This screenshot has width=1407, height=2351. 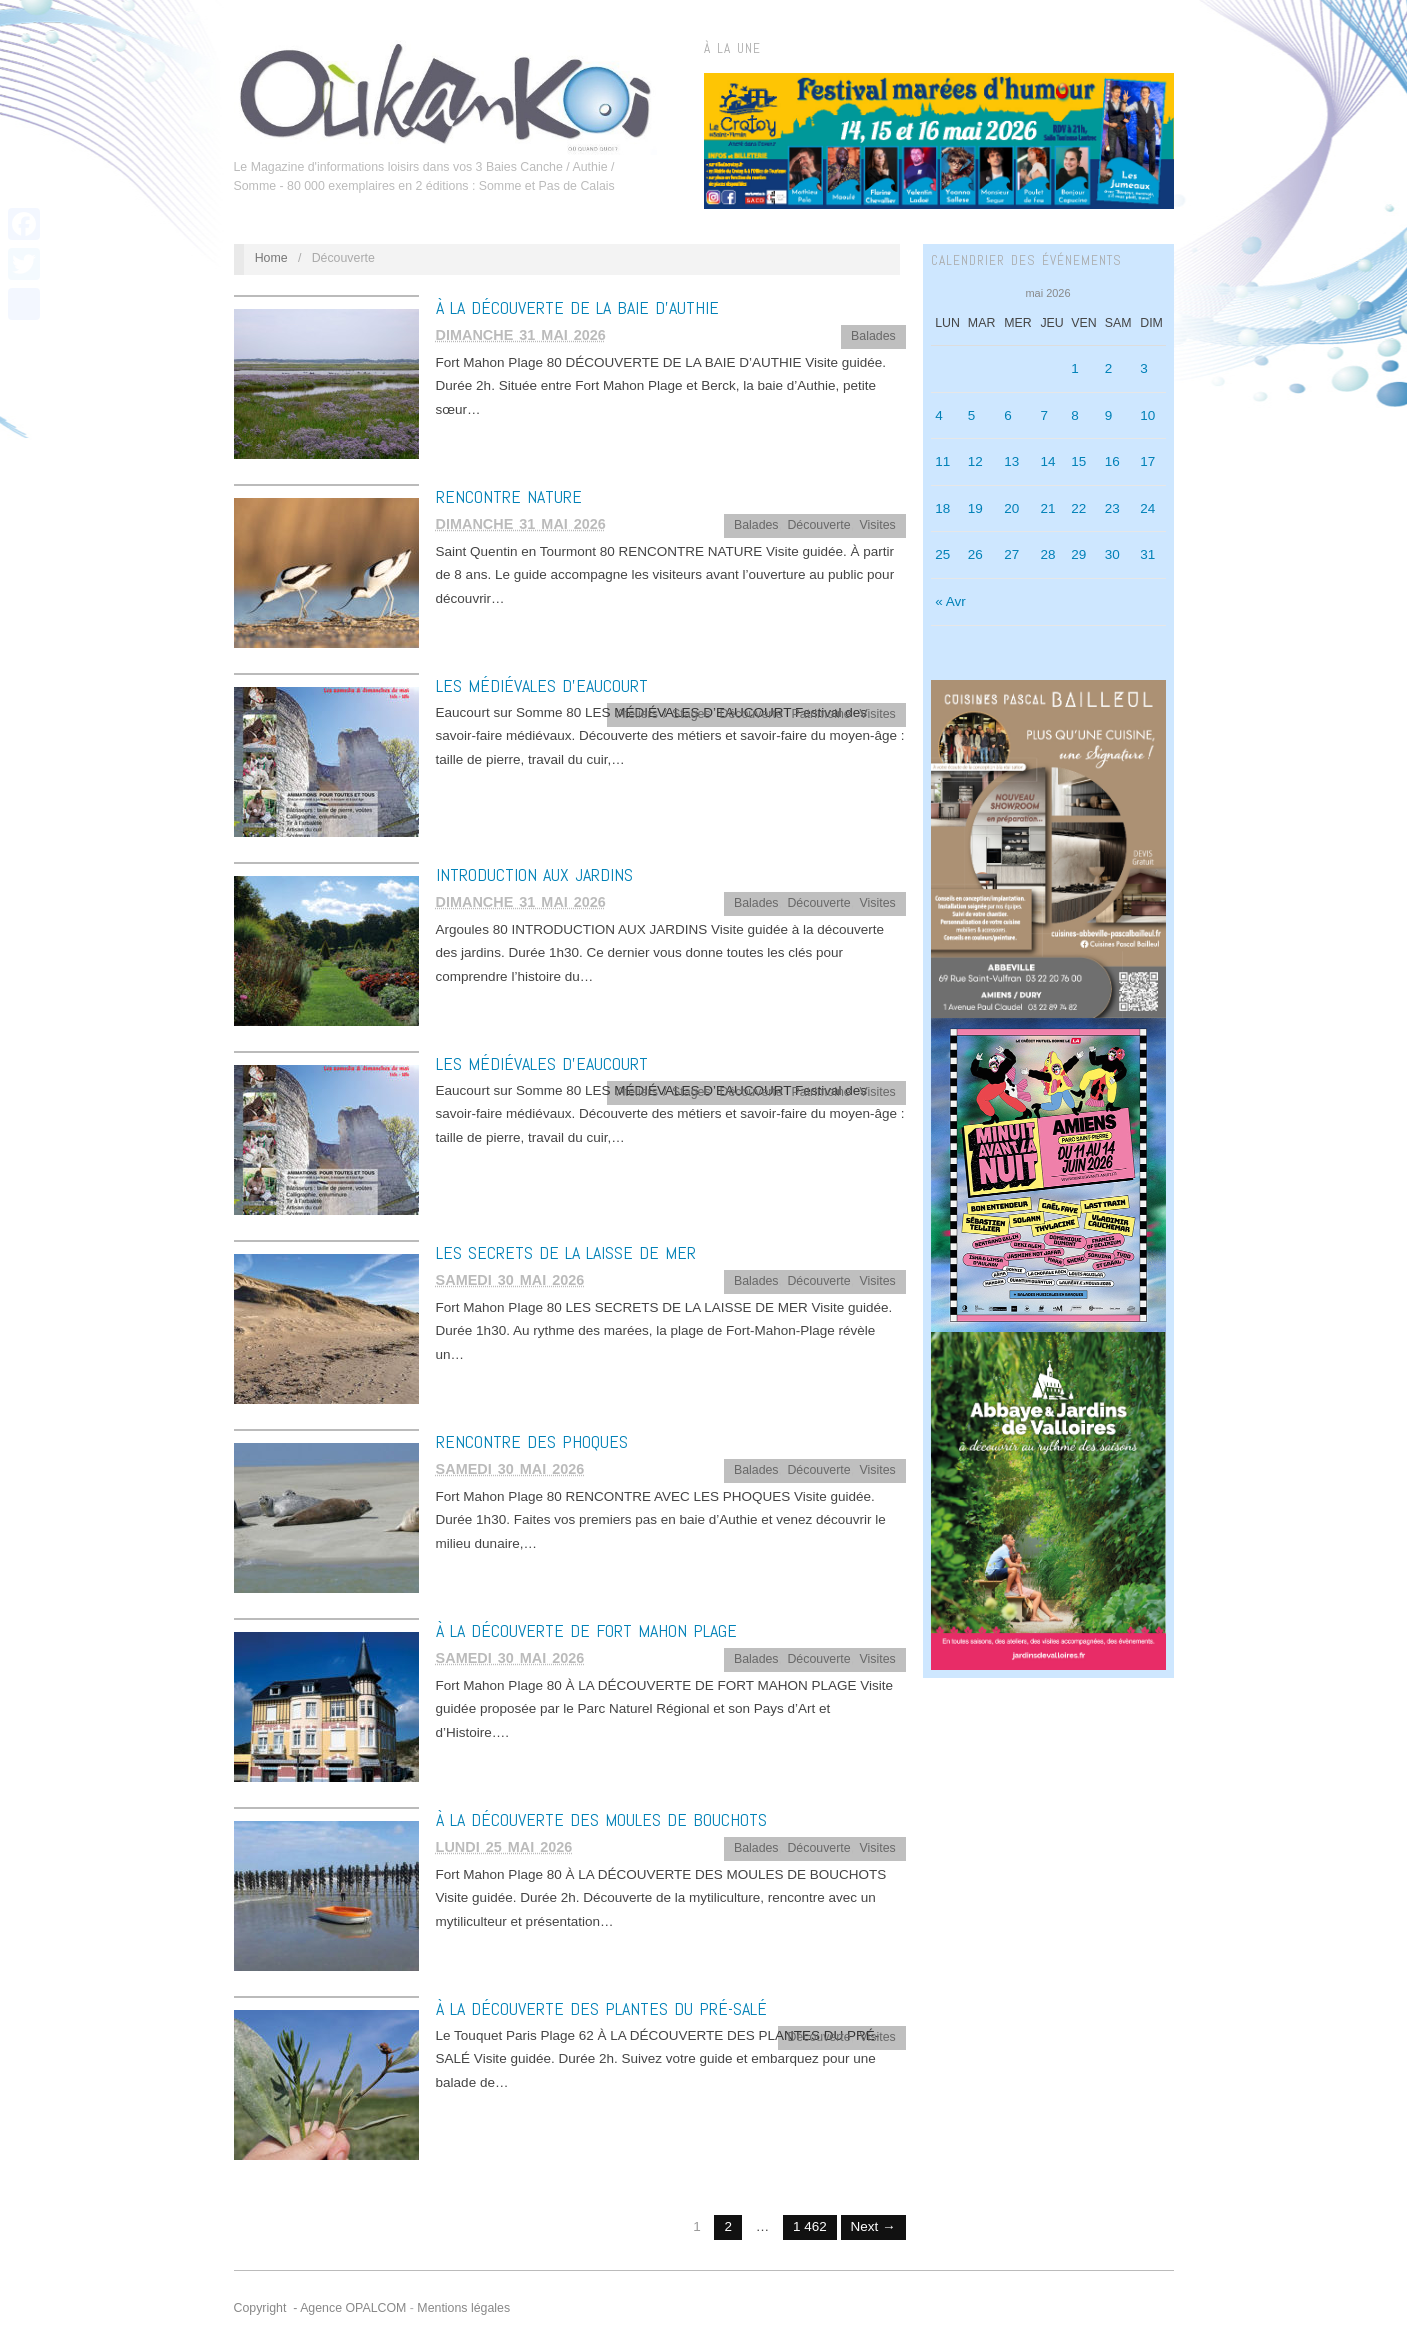 I want to click on 7 [Publications publiées sur 7 May 2026], so click(x=1044, y=415).